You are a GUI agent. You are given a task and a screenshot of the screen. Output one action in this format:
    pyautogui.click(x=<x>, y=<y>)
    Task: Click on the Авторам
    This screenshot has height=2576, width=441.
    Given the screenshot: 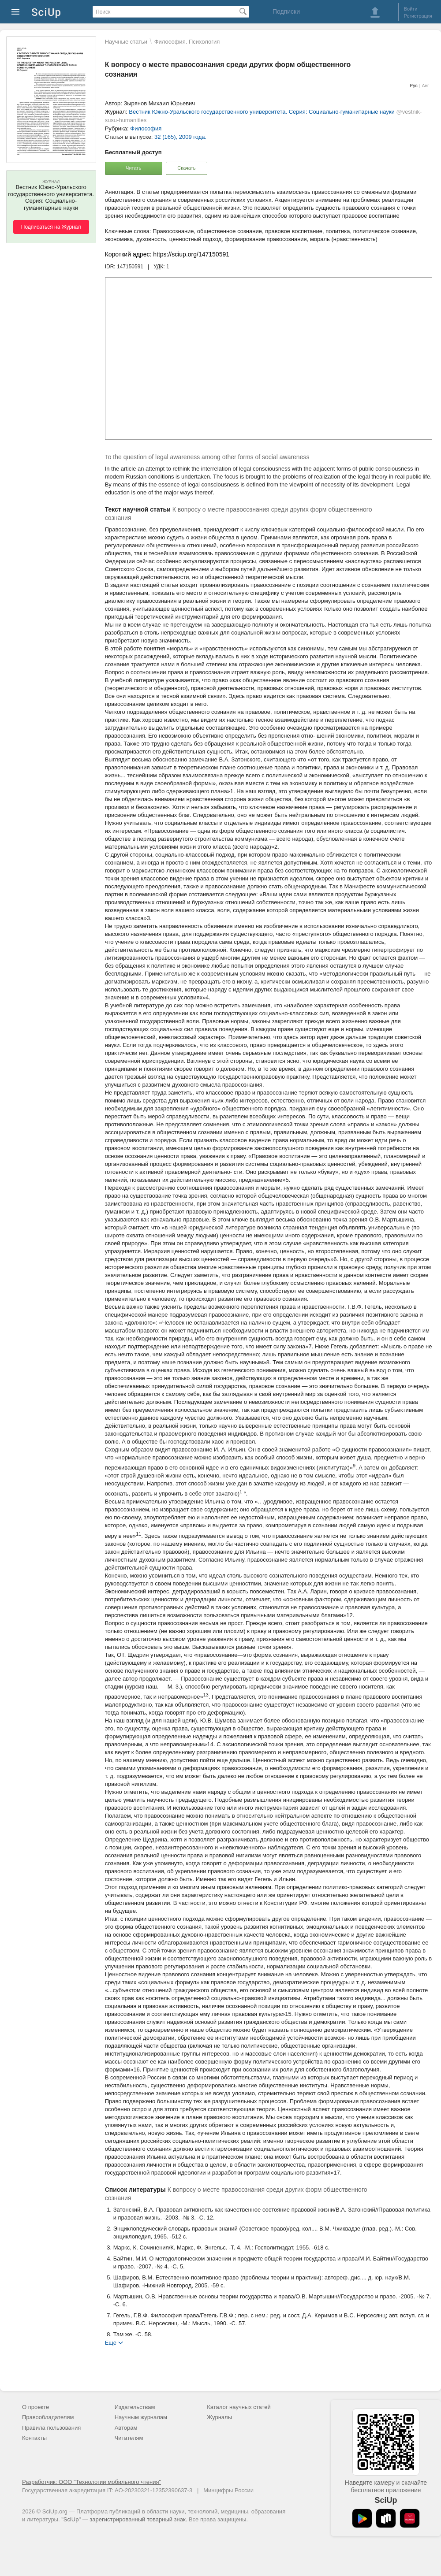 What is the action you would take?
    pyautogui.click(x=126, y=2427)
    